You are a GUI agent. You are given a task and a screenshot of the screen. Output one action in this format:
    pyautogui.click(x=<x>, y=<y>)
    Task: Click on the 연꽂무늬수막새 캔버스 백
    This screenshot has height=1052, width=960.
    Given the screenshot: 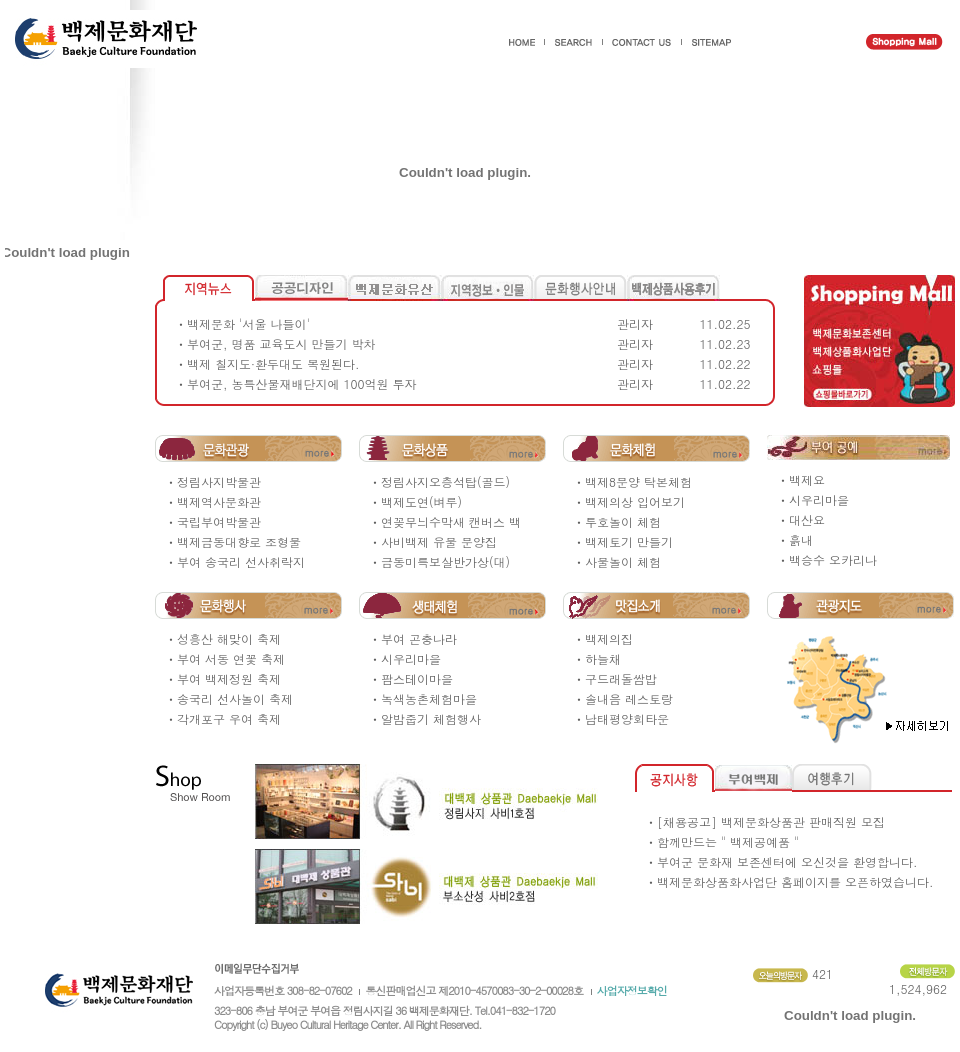 What is the action you would take?
    pyautogui.click(x=451, y=521)
    